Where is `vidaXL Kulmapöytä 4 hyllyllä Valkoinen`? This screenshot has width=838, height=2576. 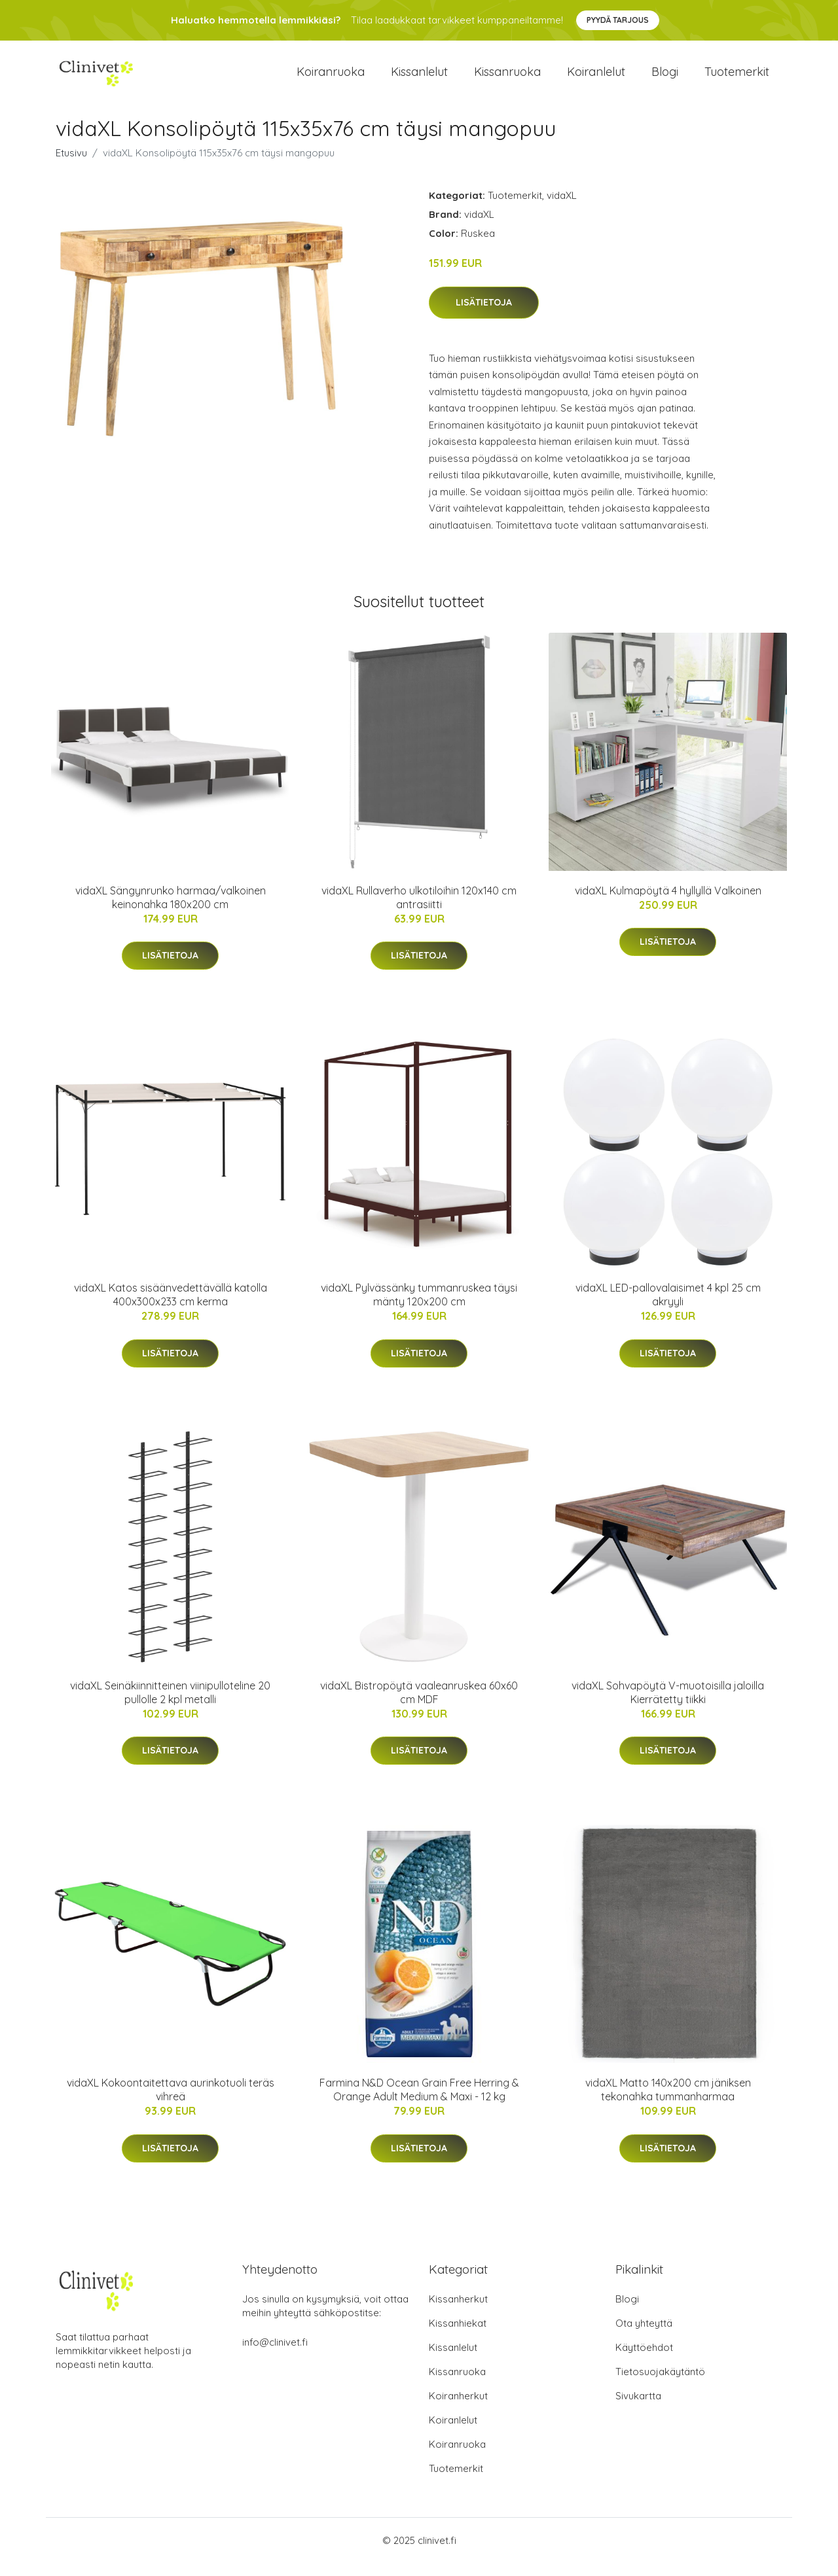
vidaXL Kulmapöytä 4 hyllyllä Valkoinen is located at coordinates (668, 903).